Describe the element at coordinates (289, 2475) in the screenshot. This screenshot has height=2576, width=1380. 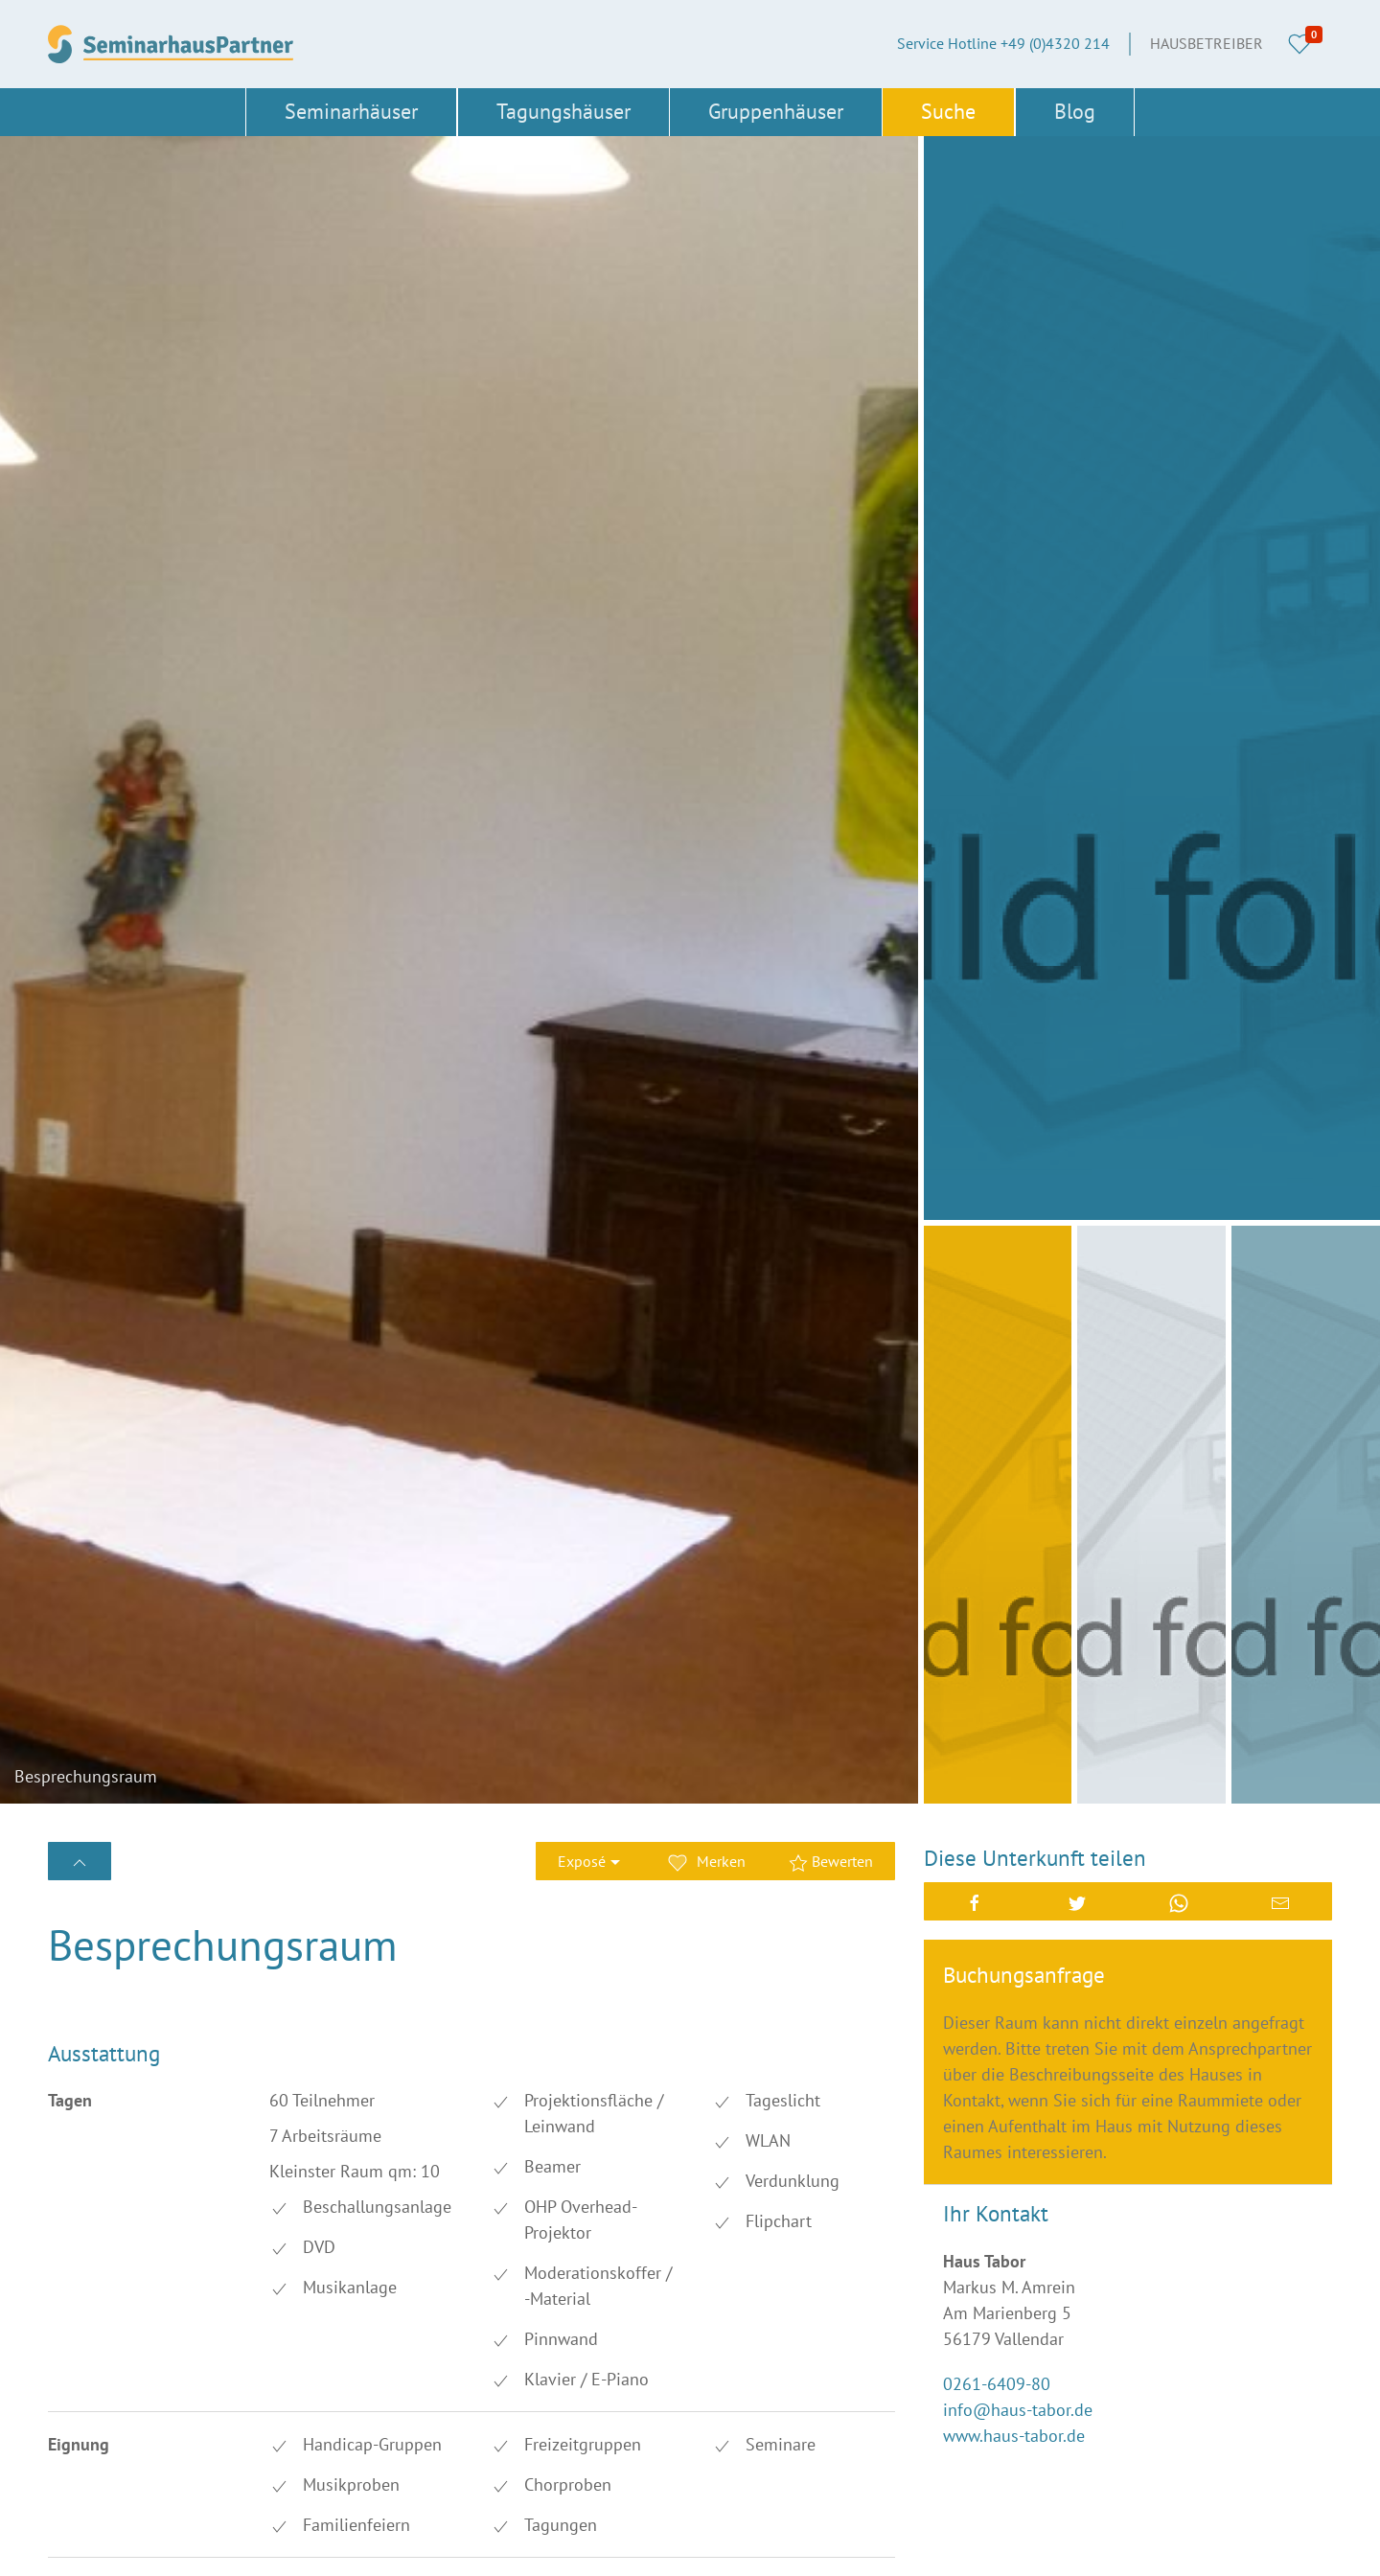
I see `Sachsen` at that location.